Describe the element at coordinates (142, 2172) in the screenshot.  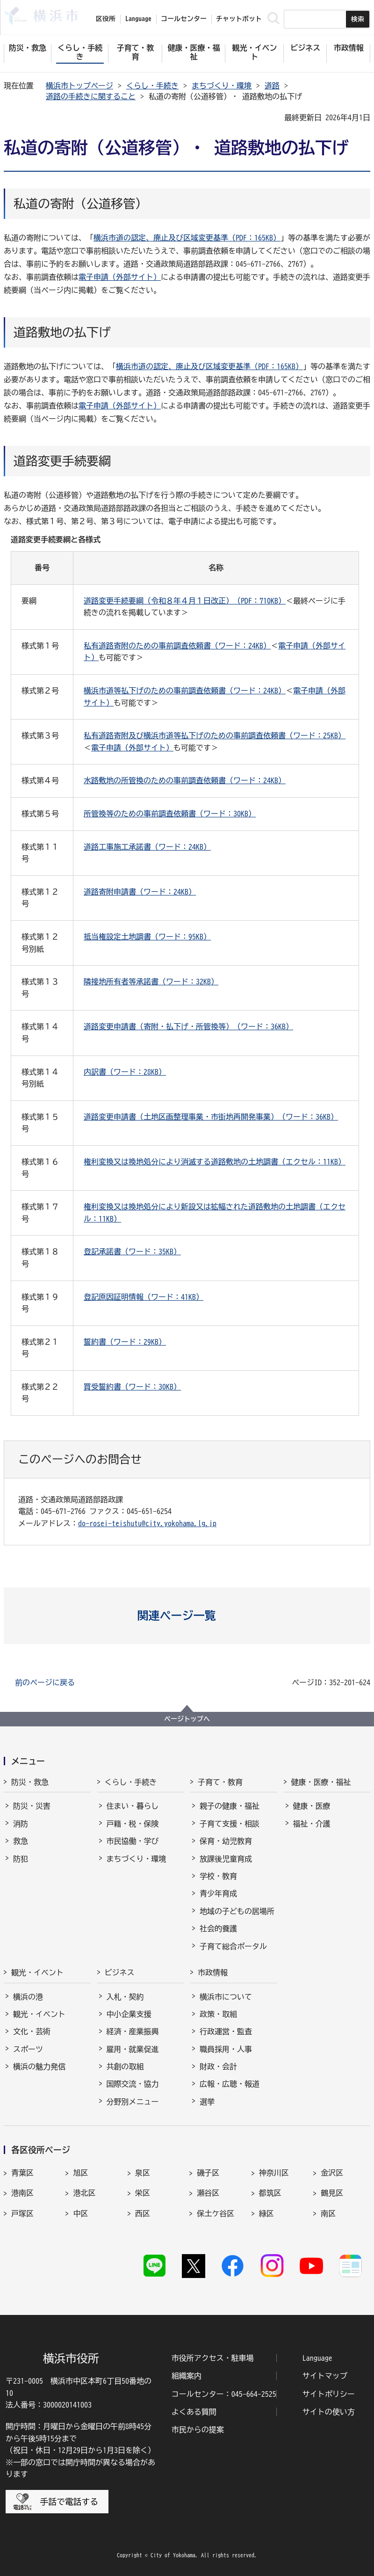
I see `泉区` at that location.